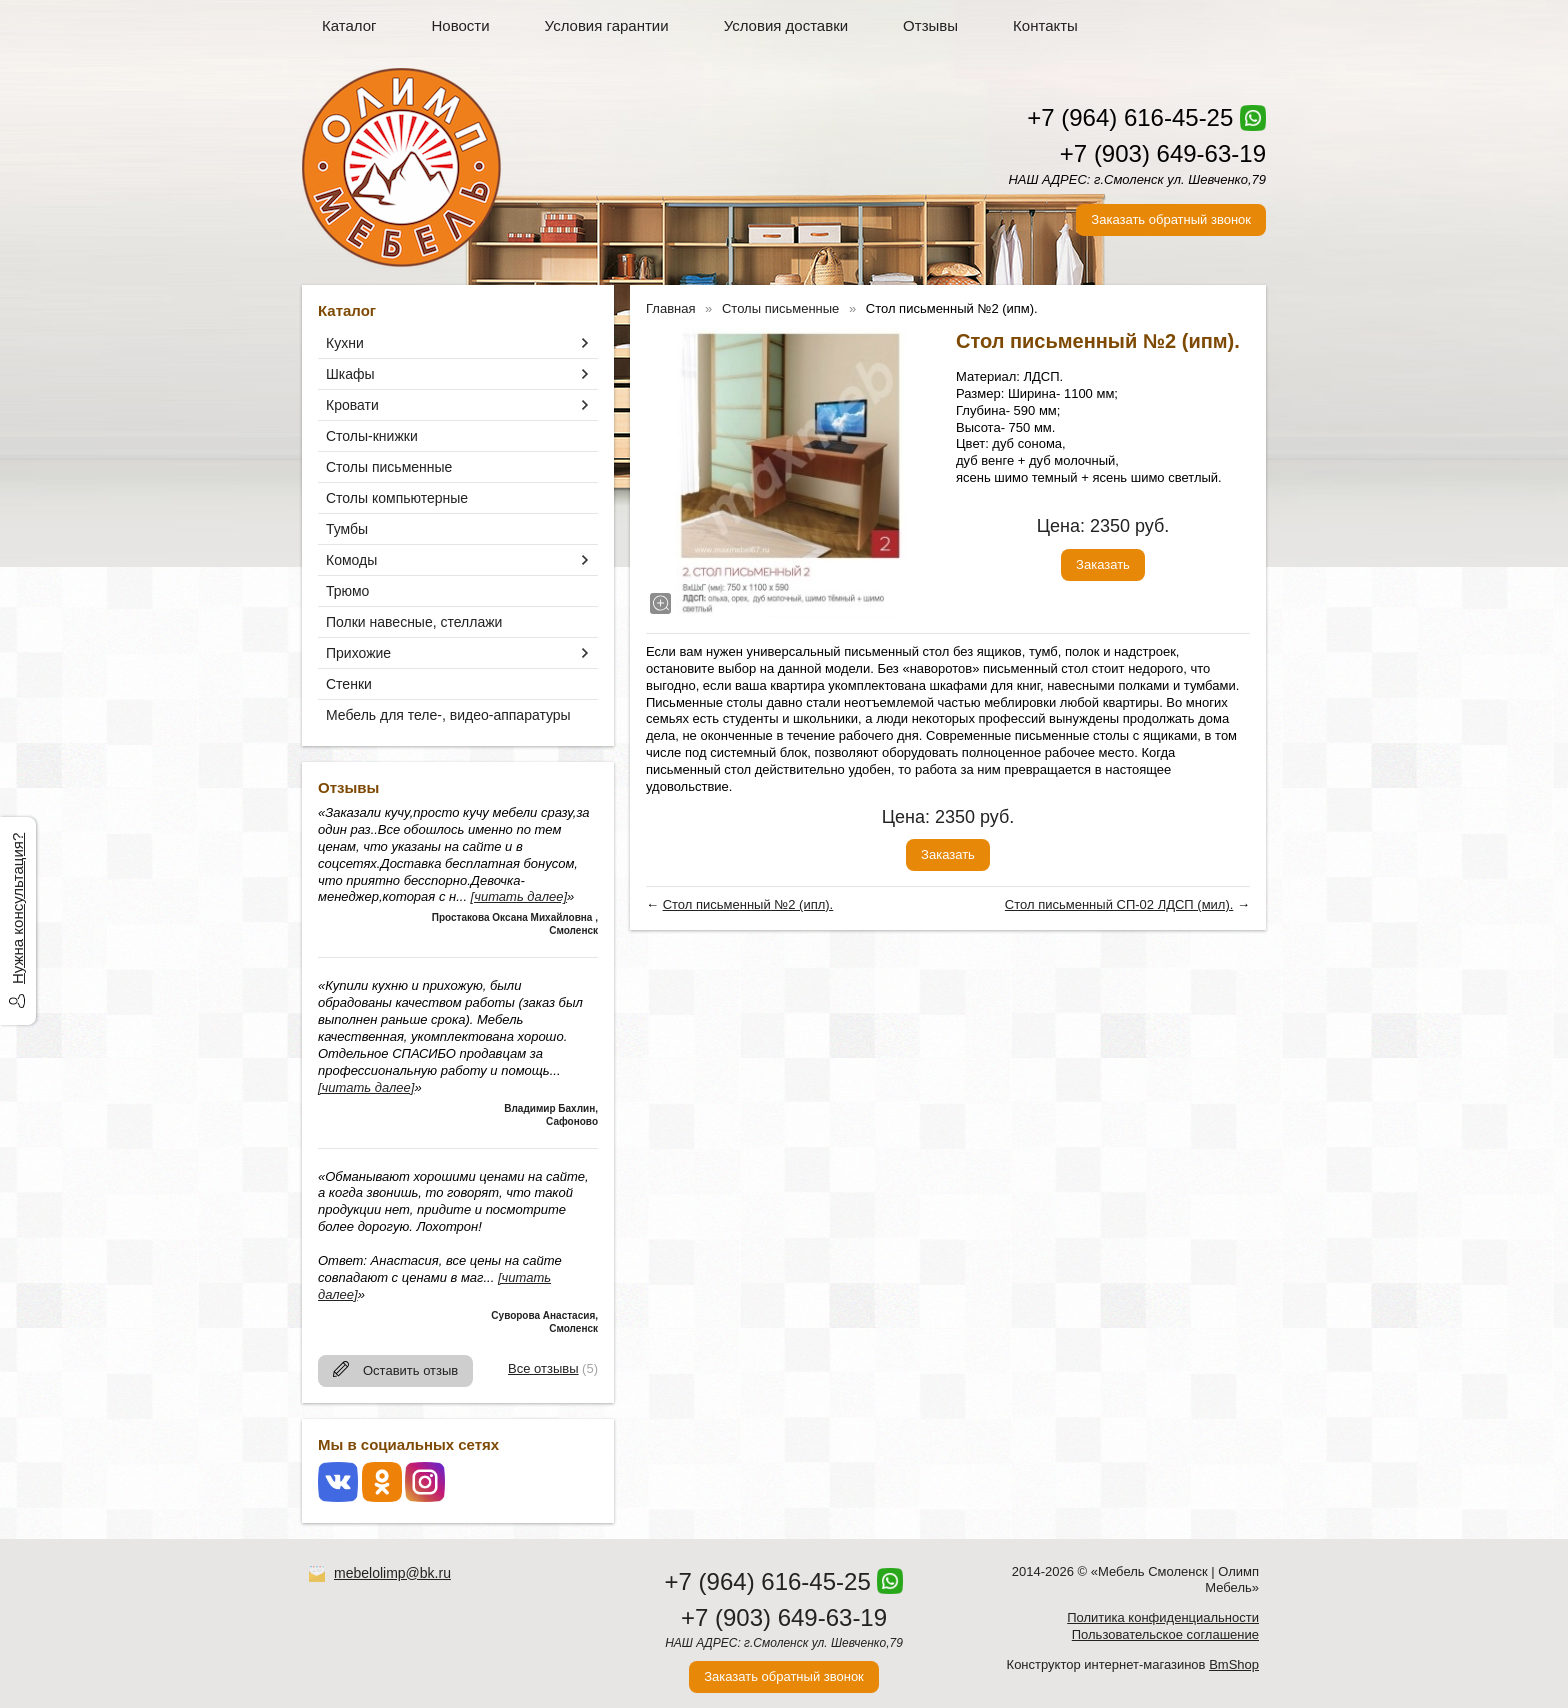  What do you see at coordinates (748, 904) in the screenshot?
I see `Стол письменный №2 (ипл).` at bounding box center [748, 904].